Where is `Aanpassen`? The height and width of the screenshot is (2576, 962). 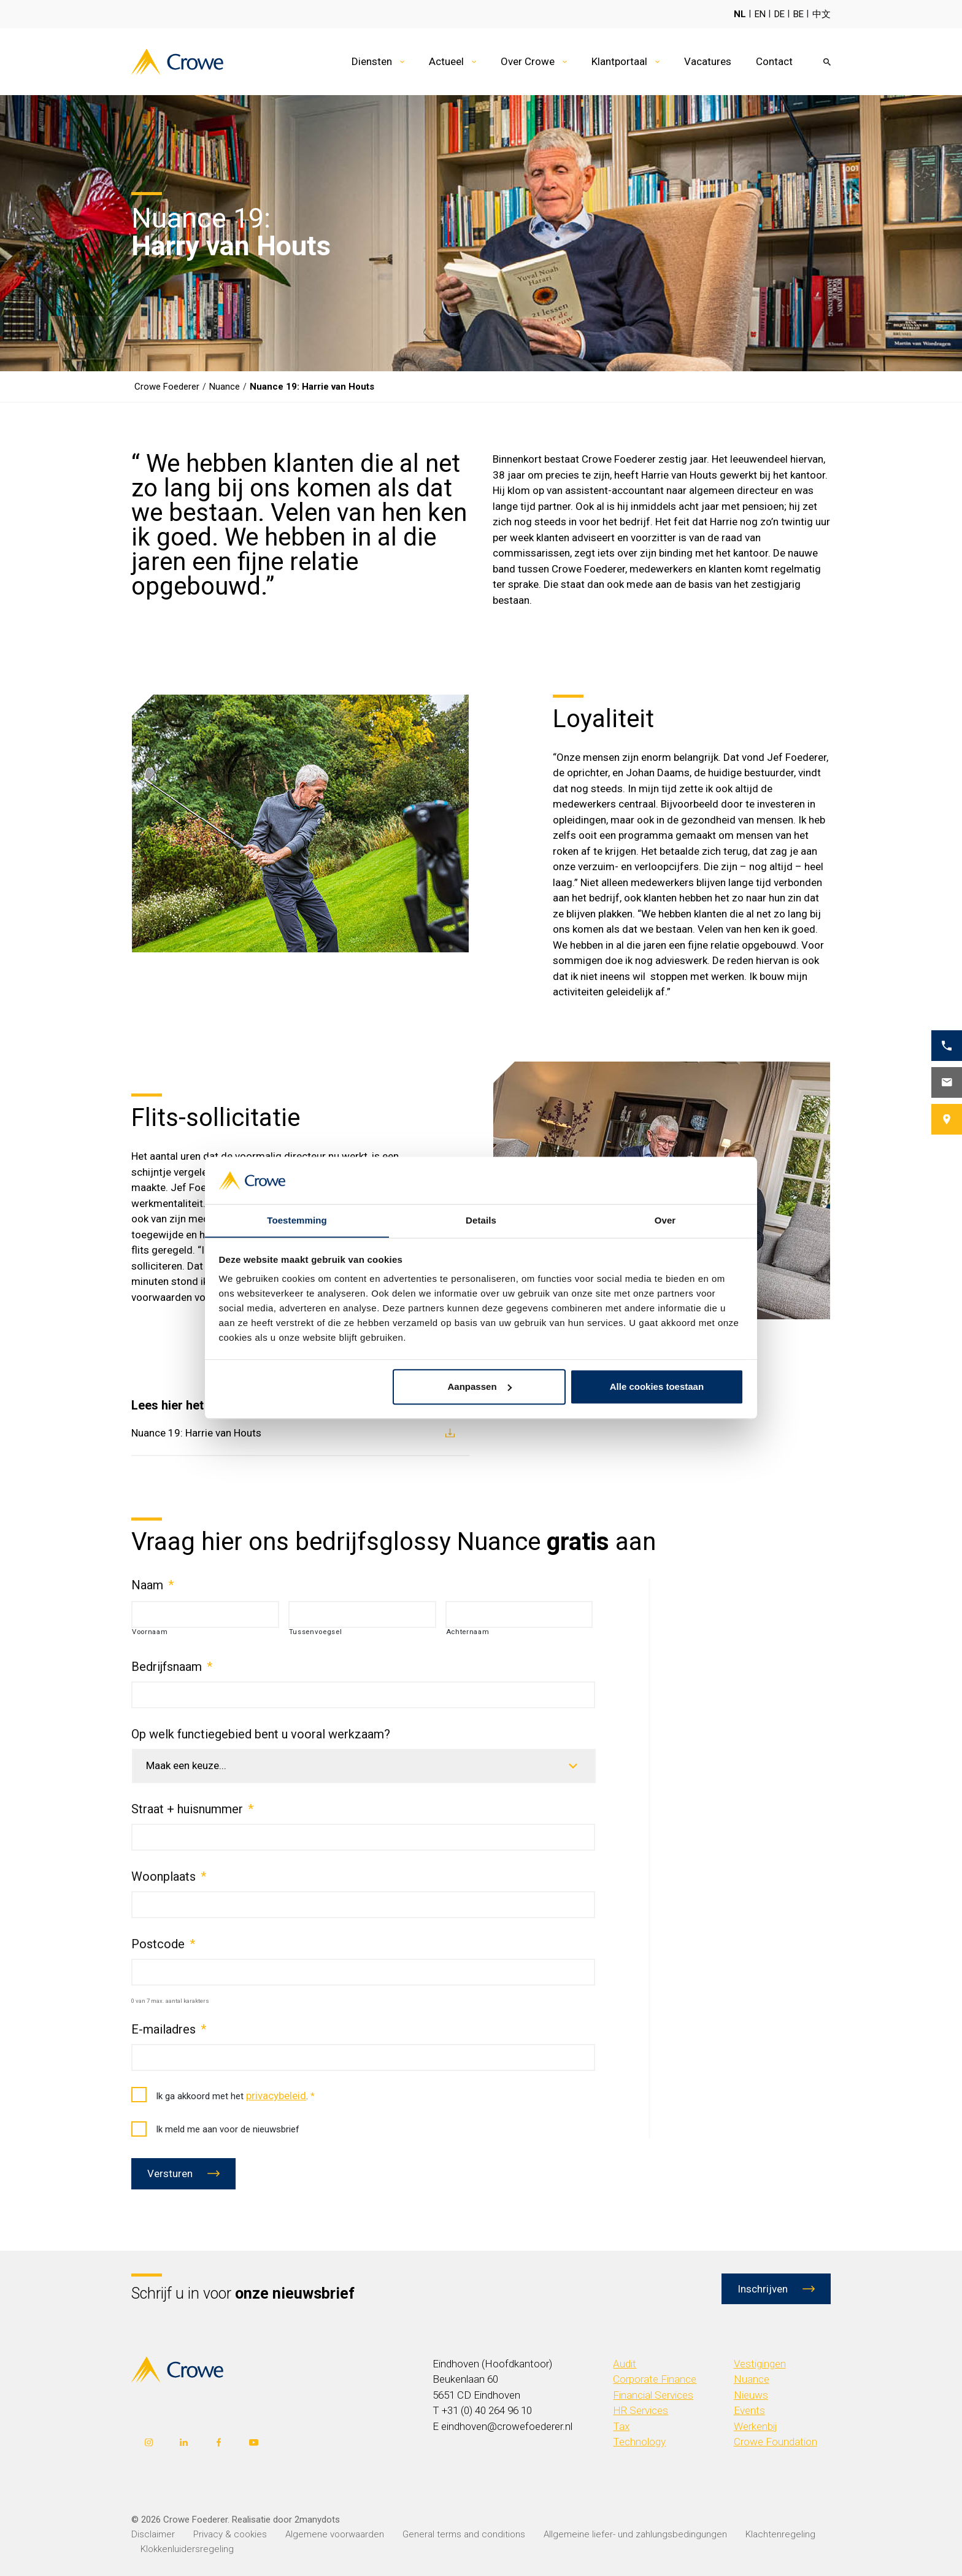
Aanpassen is located at coordinates (480, 1387).